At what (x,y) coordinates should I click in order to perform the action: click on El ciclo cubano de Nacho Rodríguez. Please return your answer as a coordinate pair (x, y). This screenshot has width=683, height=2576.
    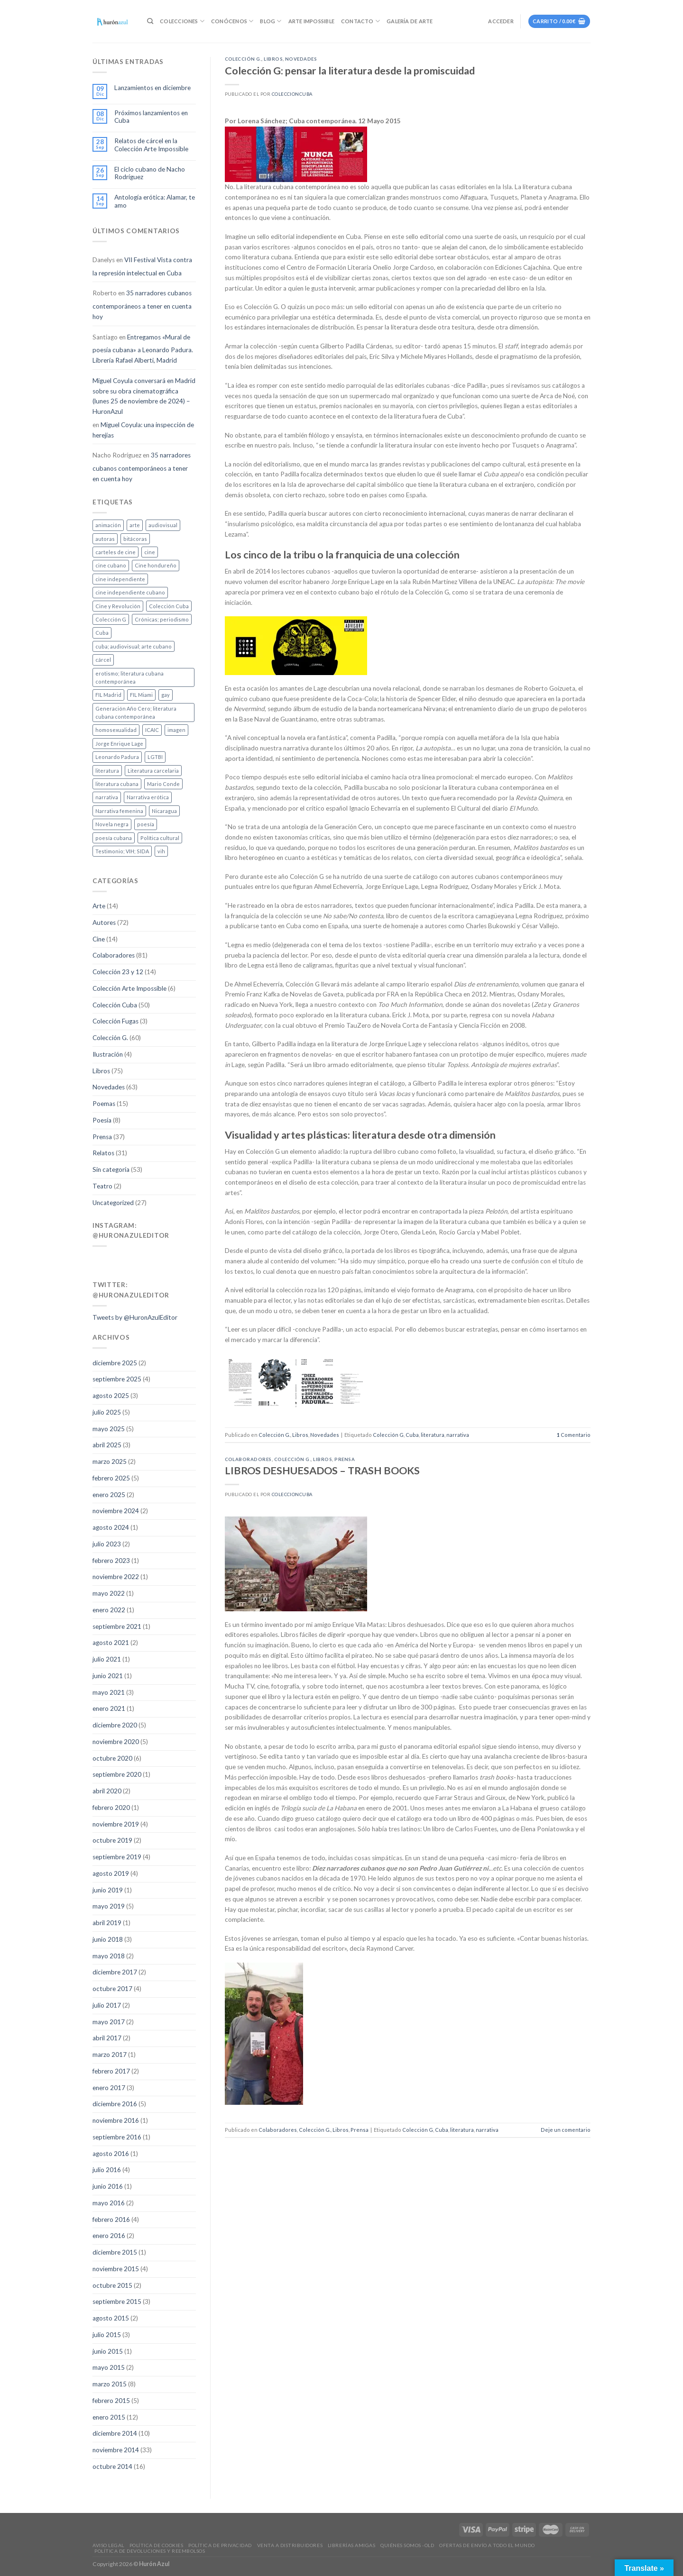
    Looking at the image, I should click on (149, 173).